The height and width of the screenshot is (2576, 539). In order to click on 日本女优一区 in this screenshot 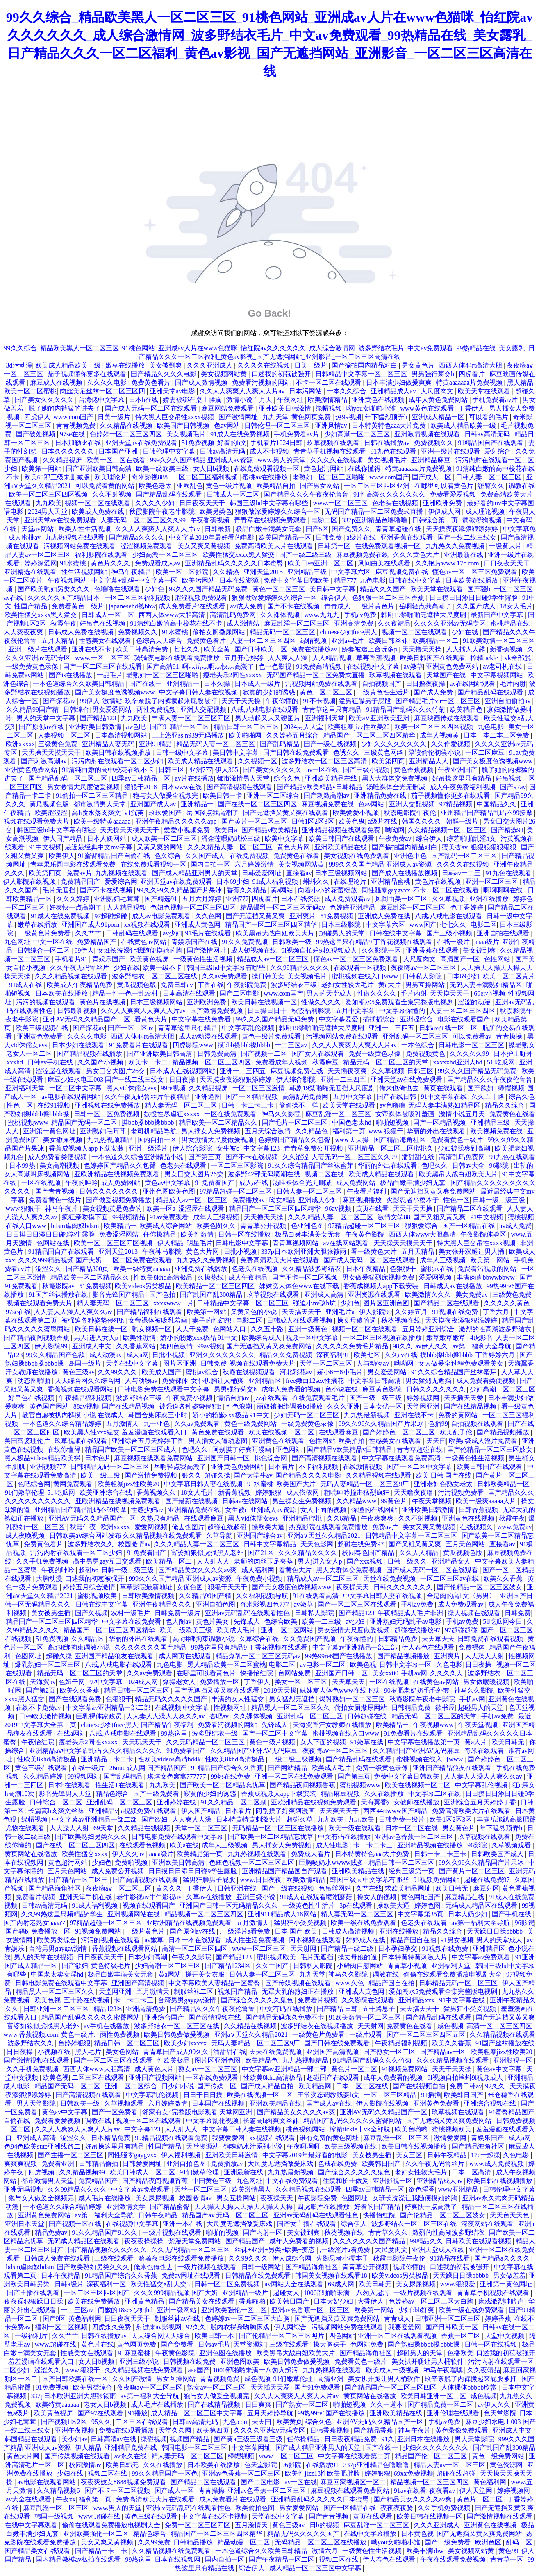, I will do `click(383, 1406)`.